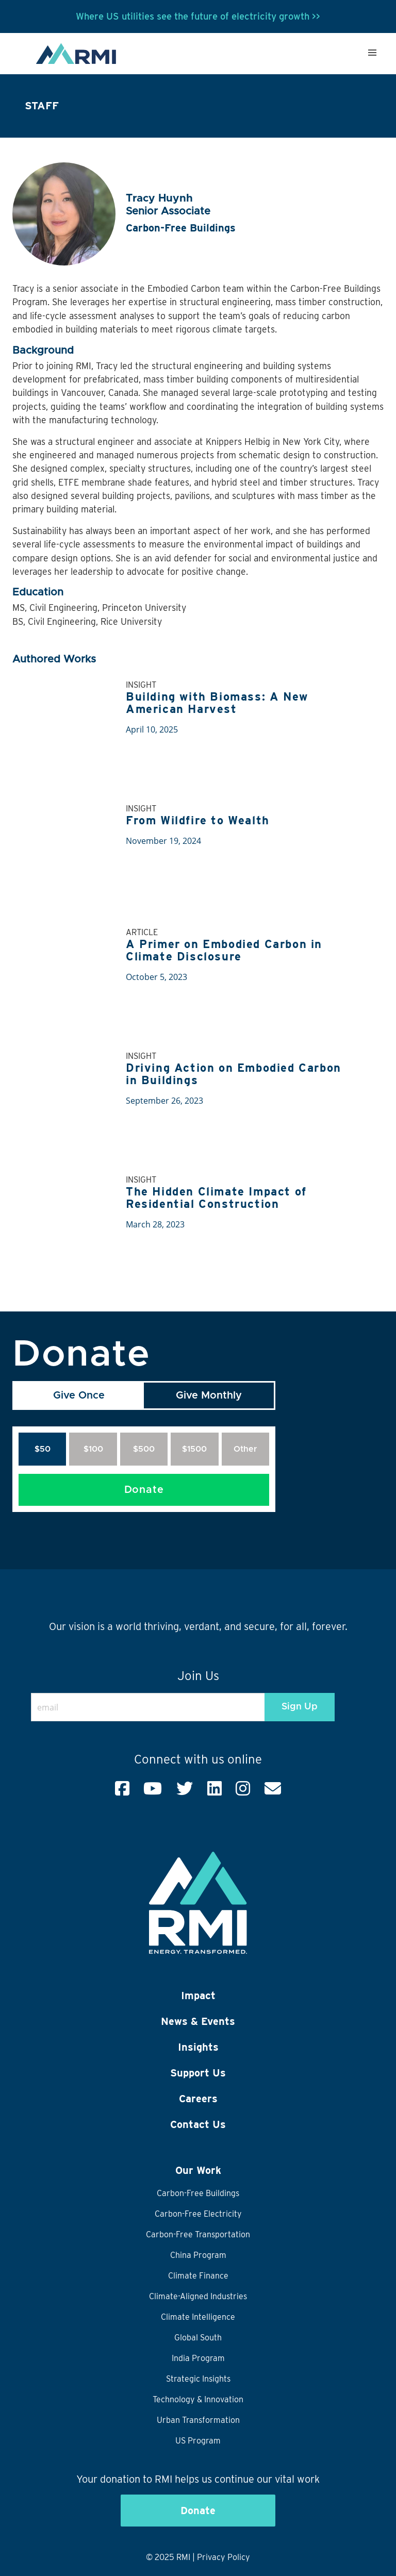  I want to click on A Primer on Embodied Carbon in Climate Disclosure, so click(224, 950).